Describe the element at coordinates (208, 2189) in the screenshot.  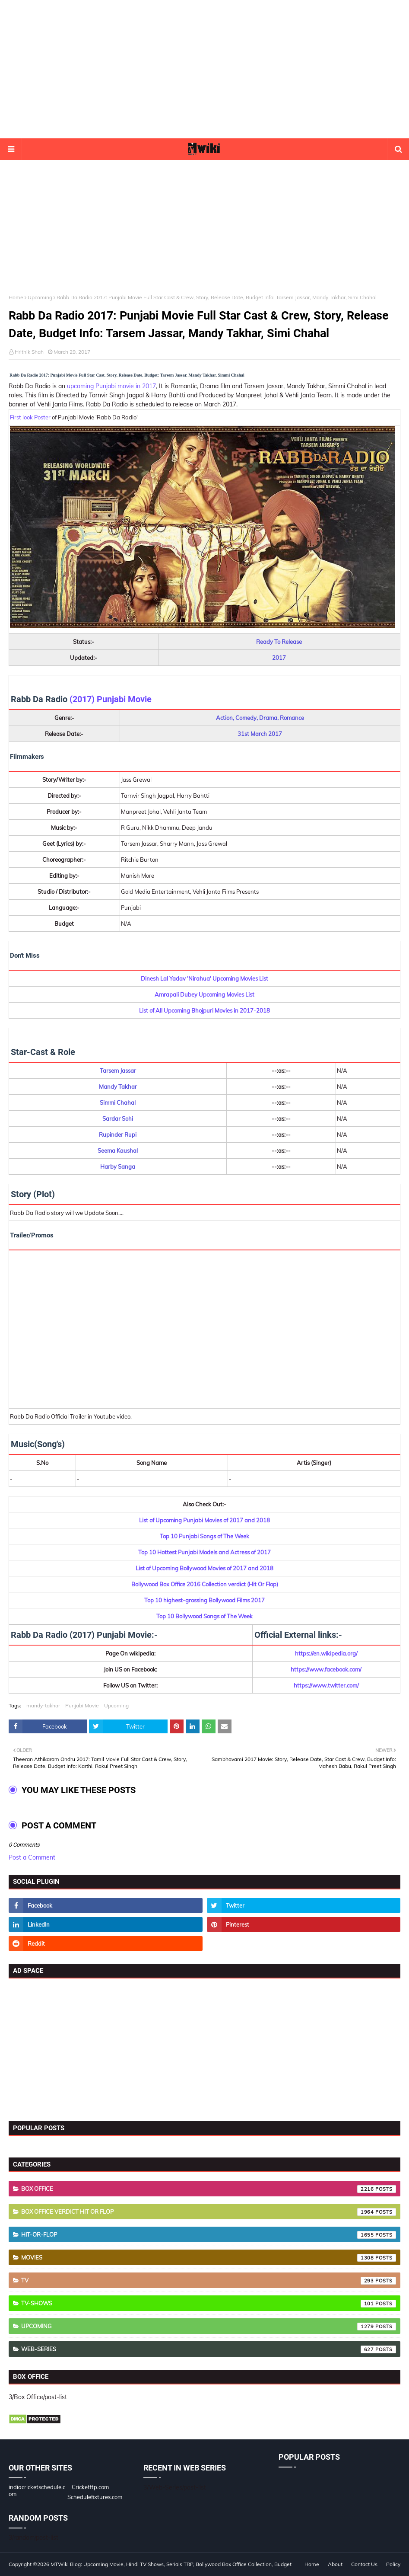
I see `Box Office` at that location.